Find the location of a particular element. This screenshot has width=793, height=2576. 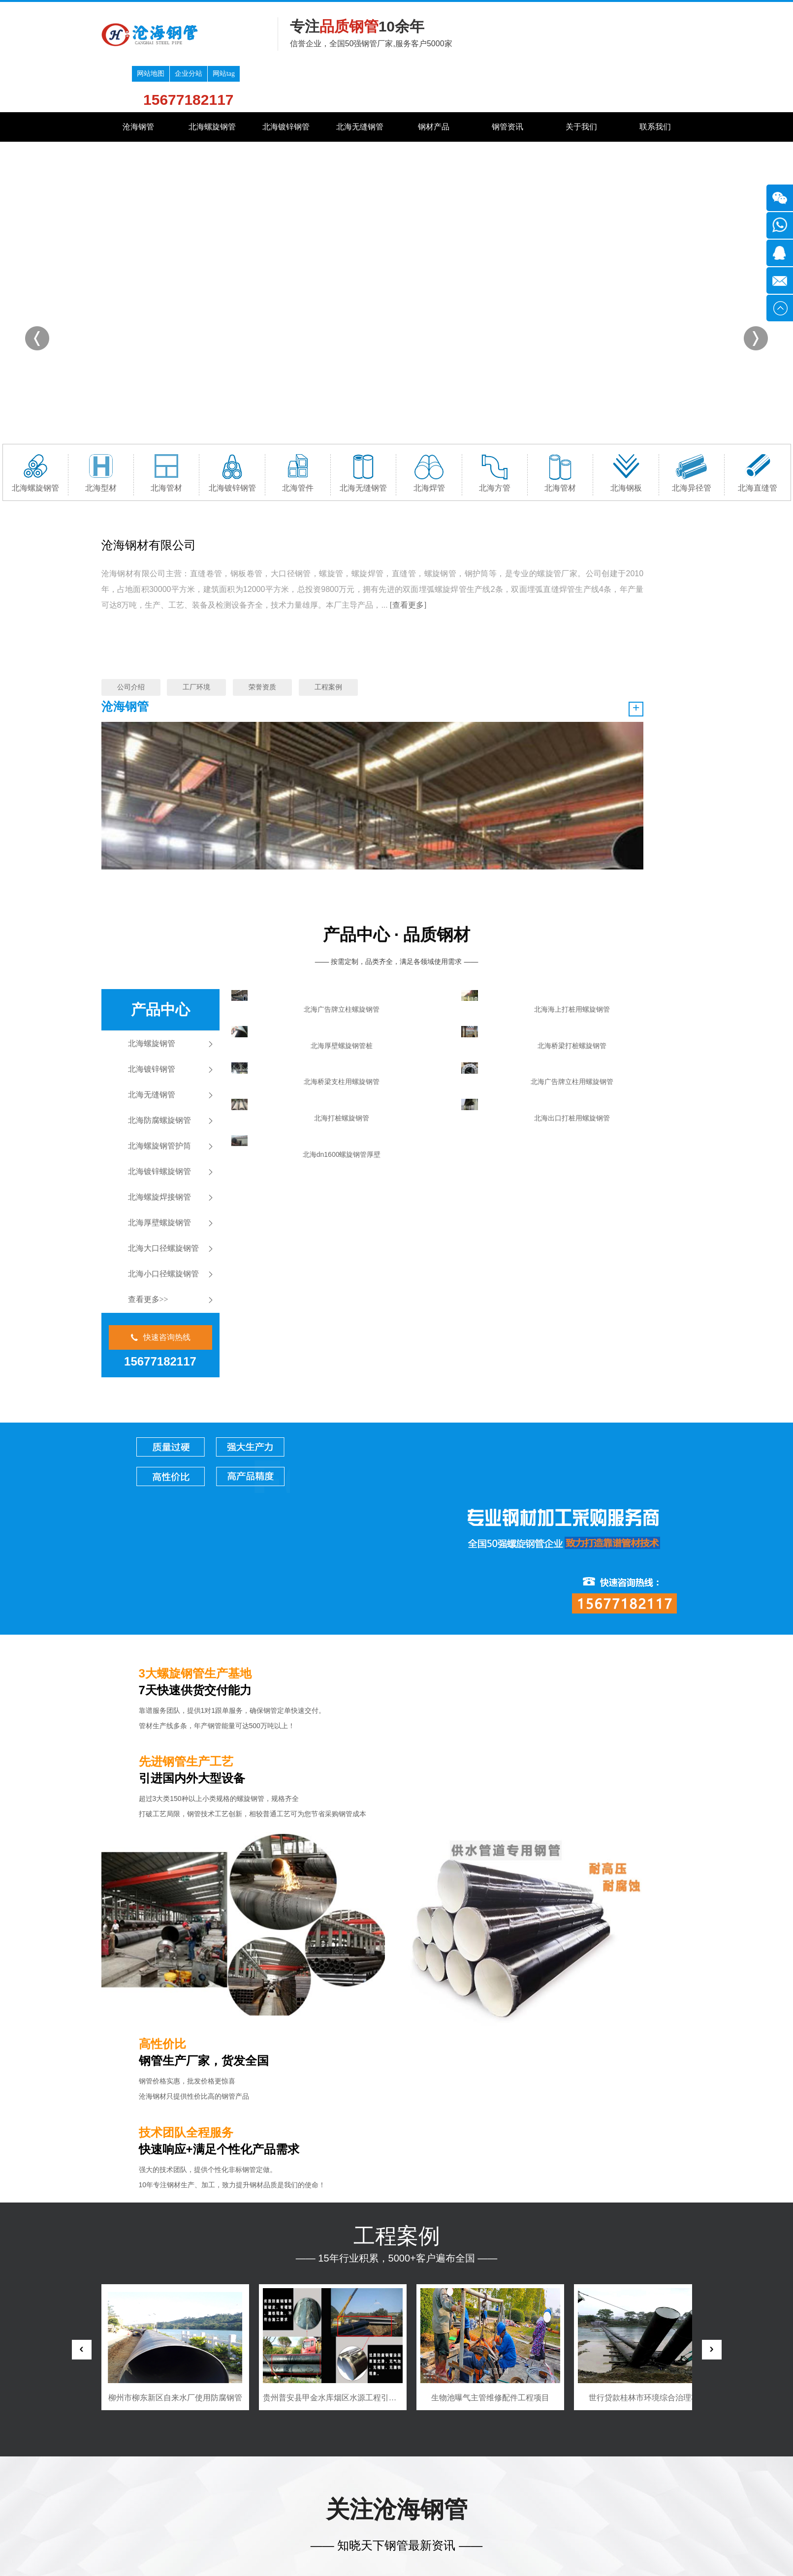

工程案例 is located at coordinates (328, 641).